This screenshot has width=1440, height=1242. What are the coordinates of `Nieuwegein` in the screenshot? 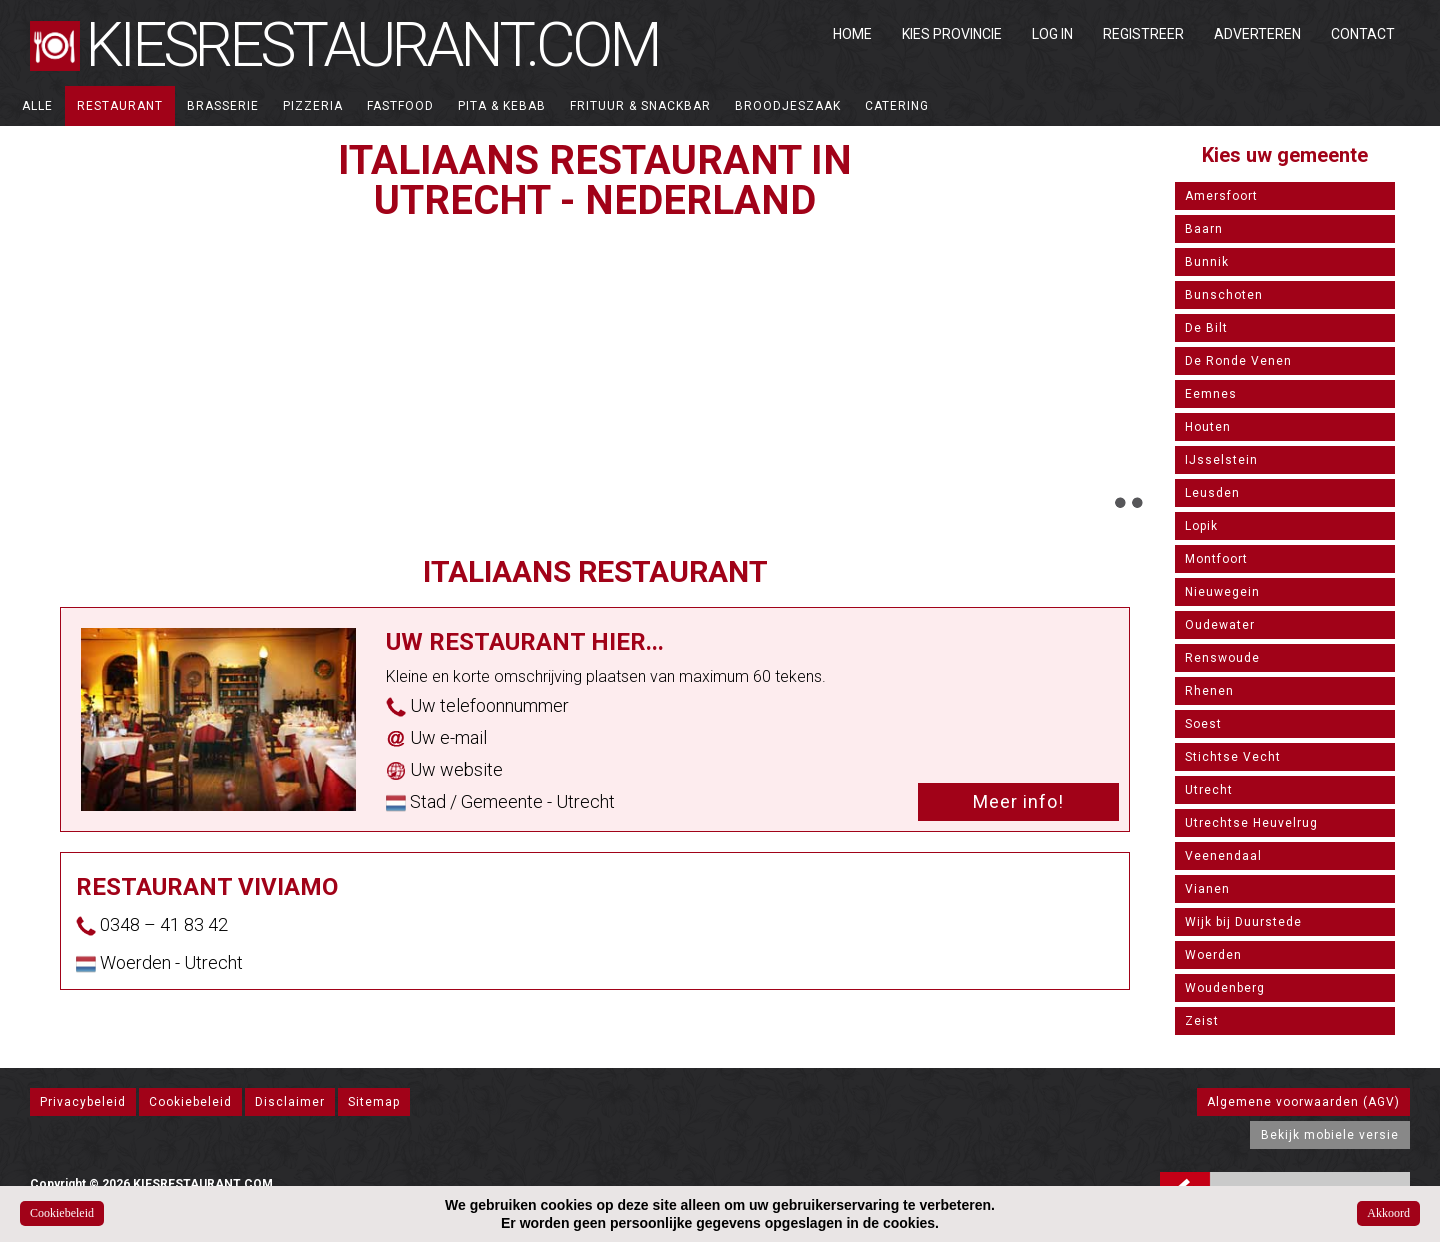 It's located at (1222, 592).